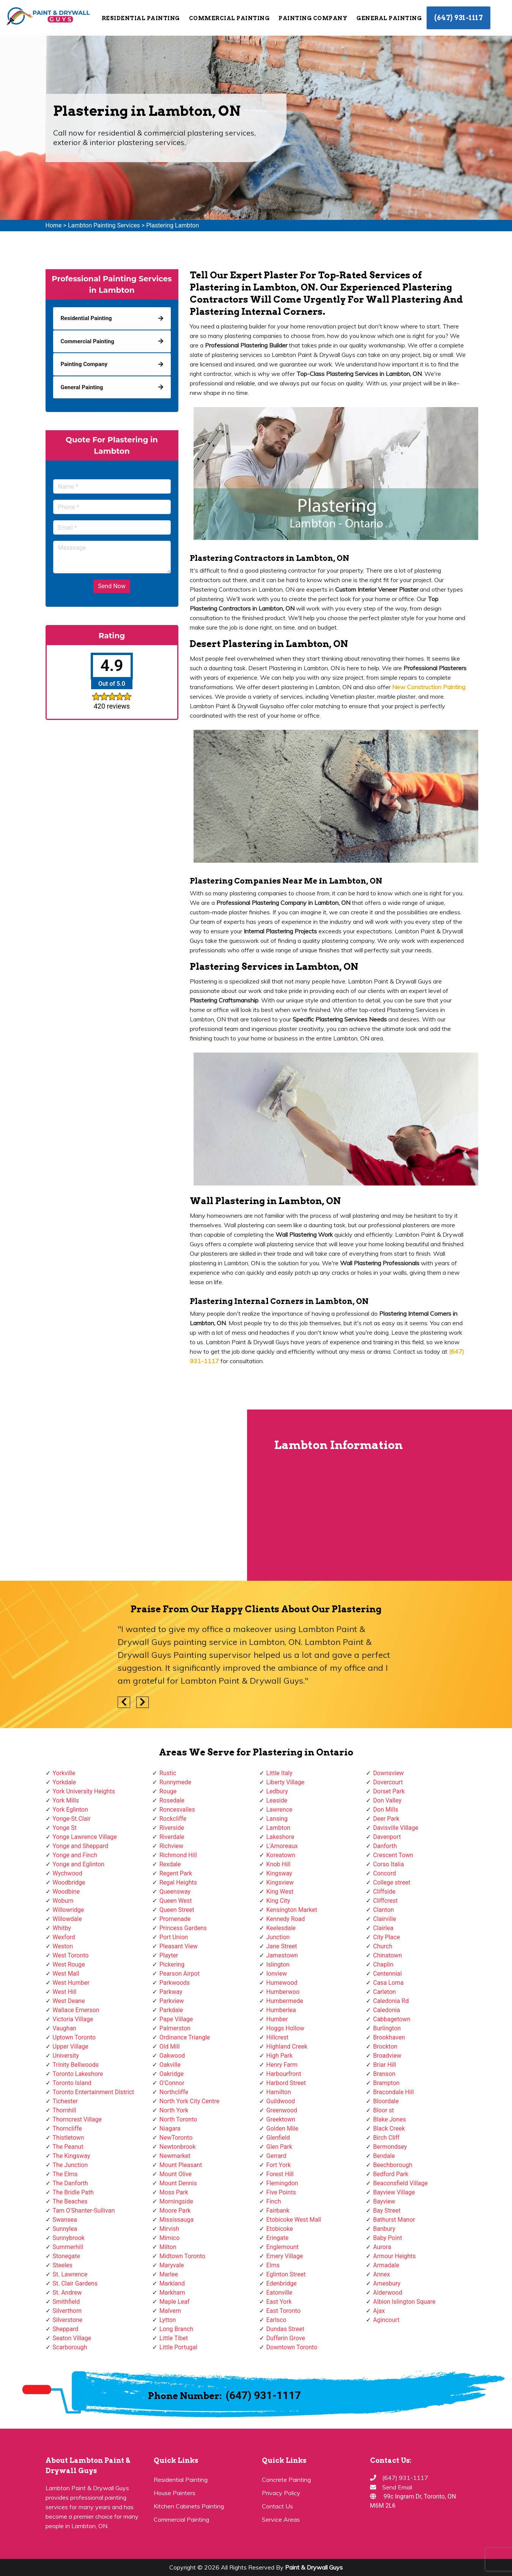 The height and width of the screenshot is (2576, 512). Describe the element at coordinates (170, 2310) in the screenshot. I see `Malvern` at that location.